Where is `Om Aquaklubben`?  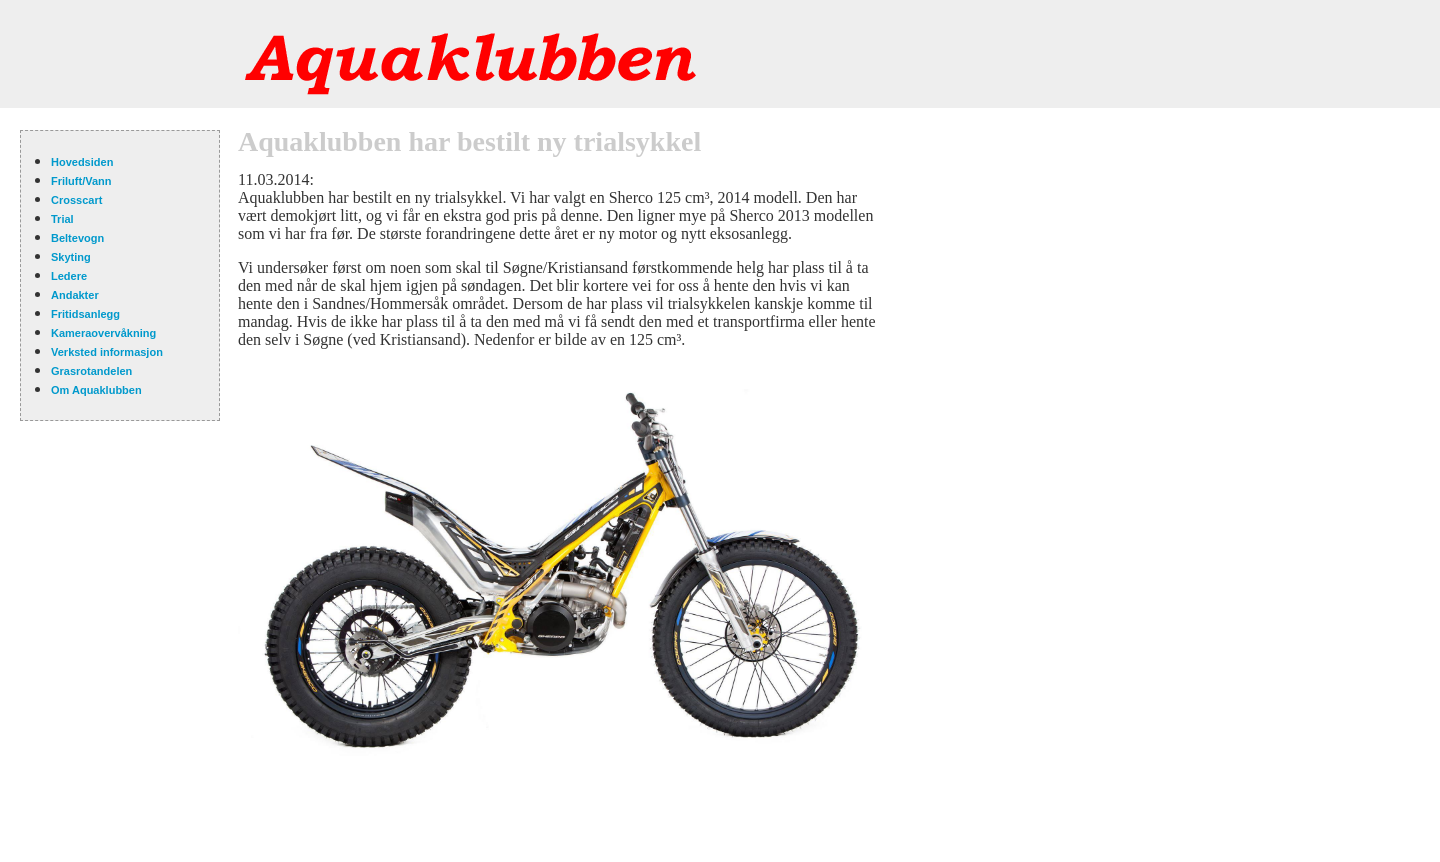
Om Aquaklubben is located at coordinates (96, 390).